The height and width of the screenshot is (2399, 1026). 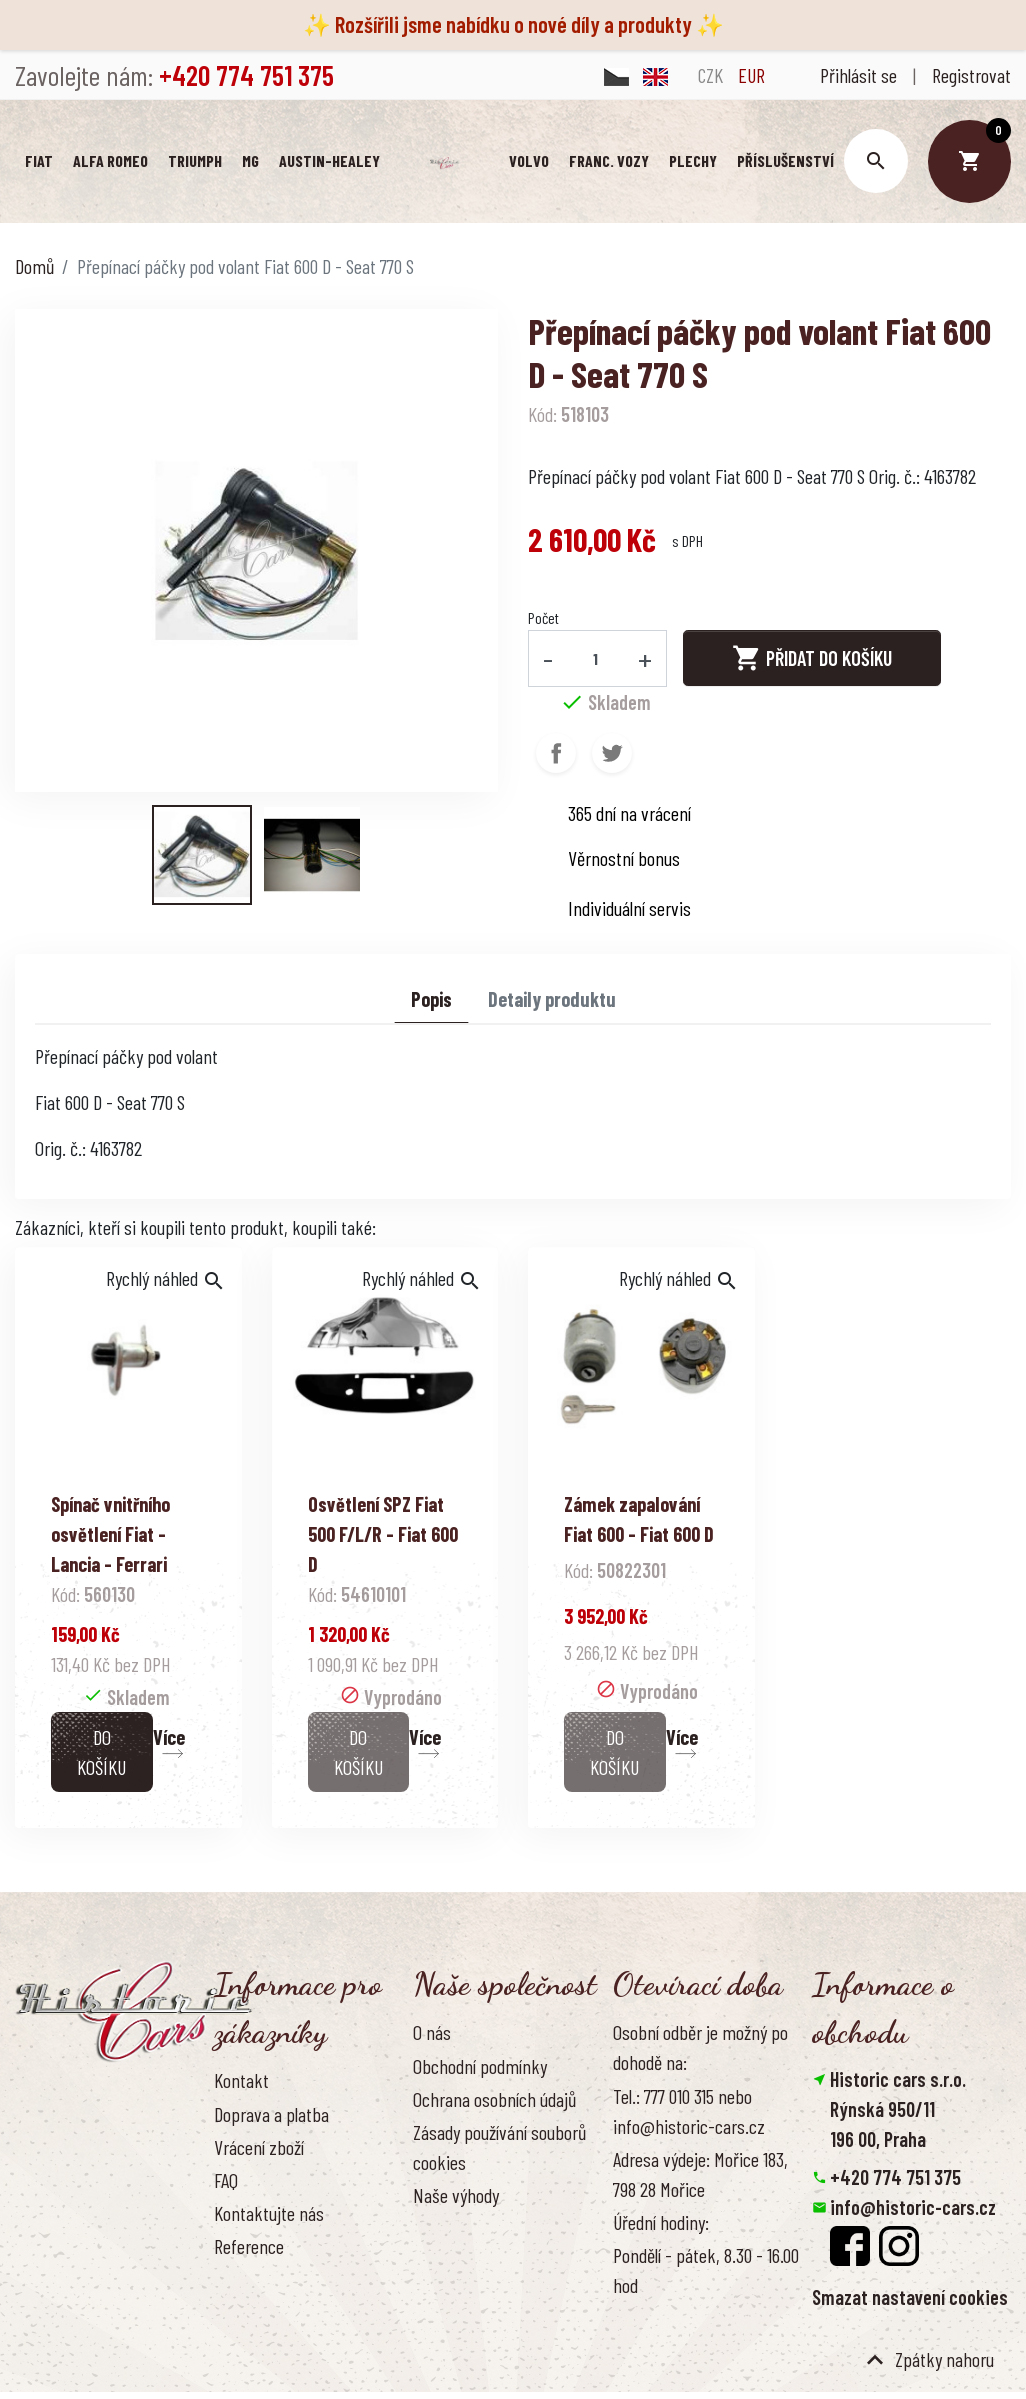 I want to click on Spínač vnitřního osvětlení Fiat - Lancia - Ferrari, so click(x=110, y=1534).